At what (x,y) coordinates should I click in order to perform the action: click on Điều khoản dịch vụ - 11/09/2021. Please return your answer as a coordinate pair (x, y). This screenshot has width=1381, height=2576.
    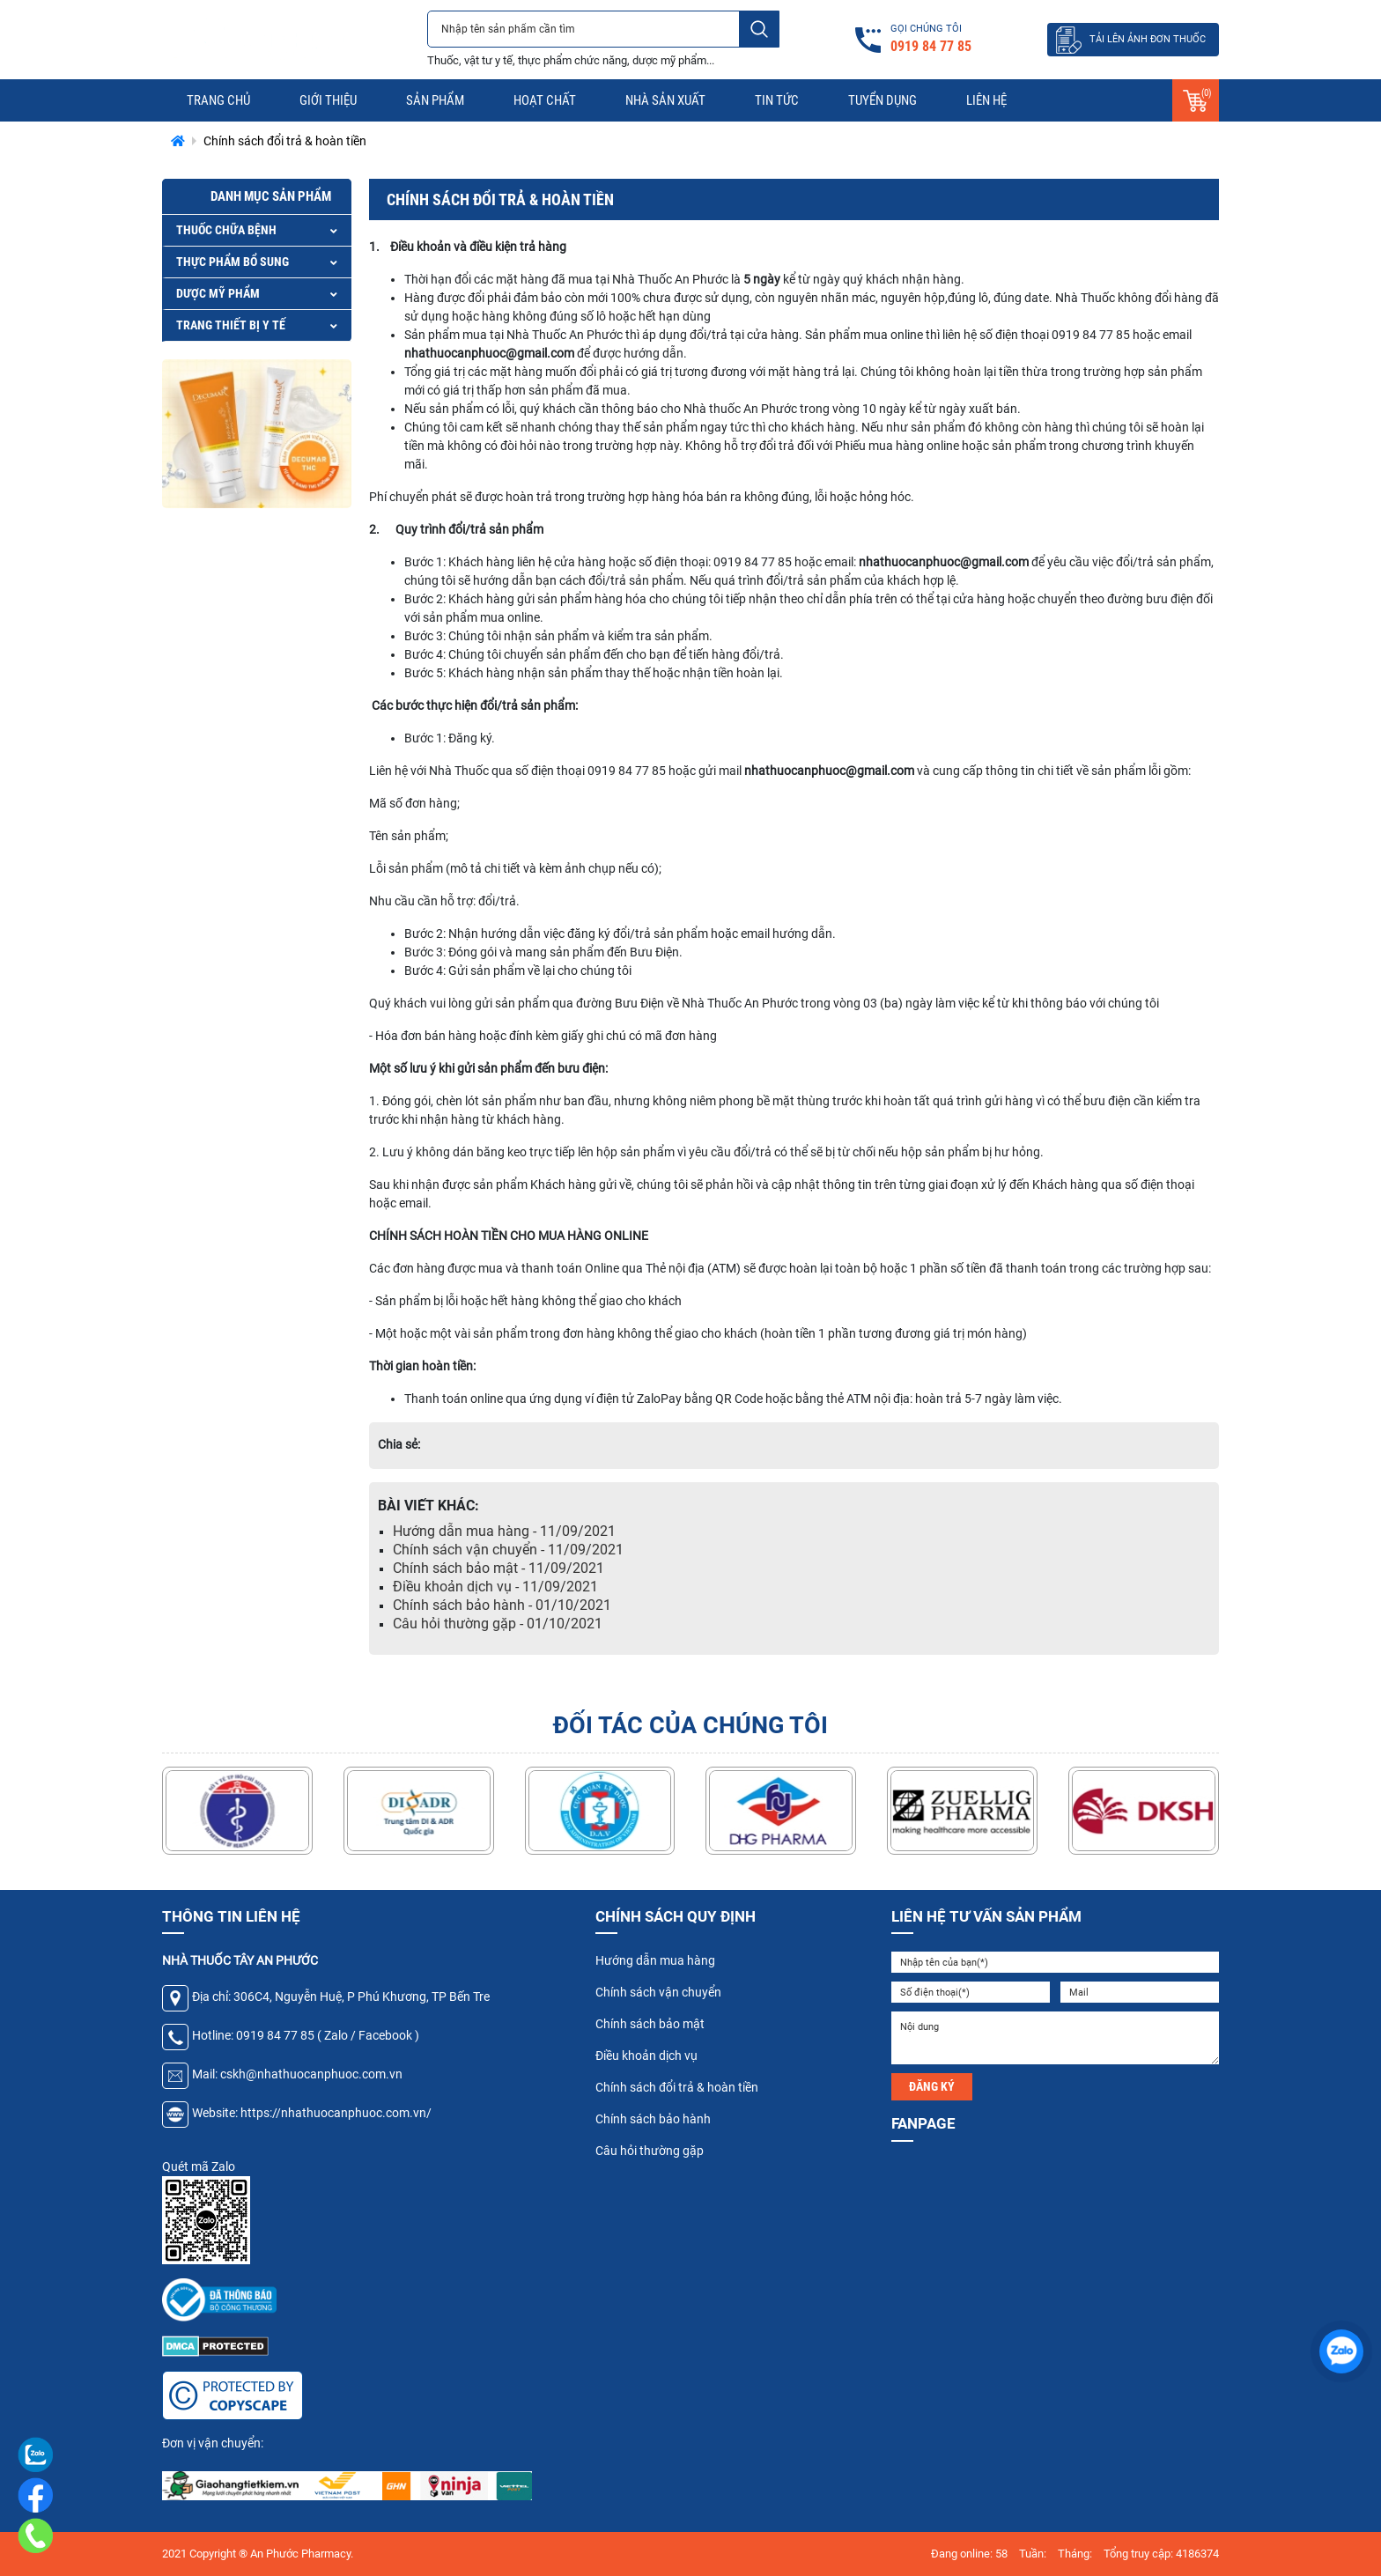
    Looking at the image, I should click on (495, 1586).